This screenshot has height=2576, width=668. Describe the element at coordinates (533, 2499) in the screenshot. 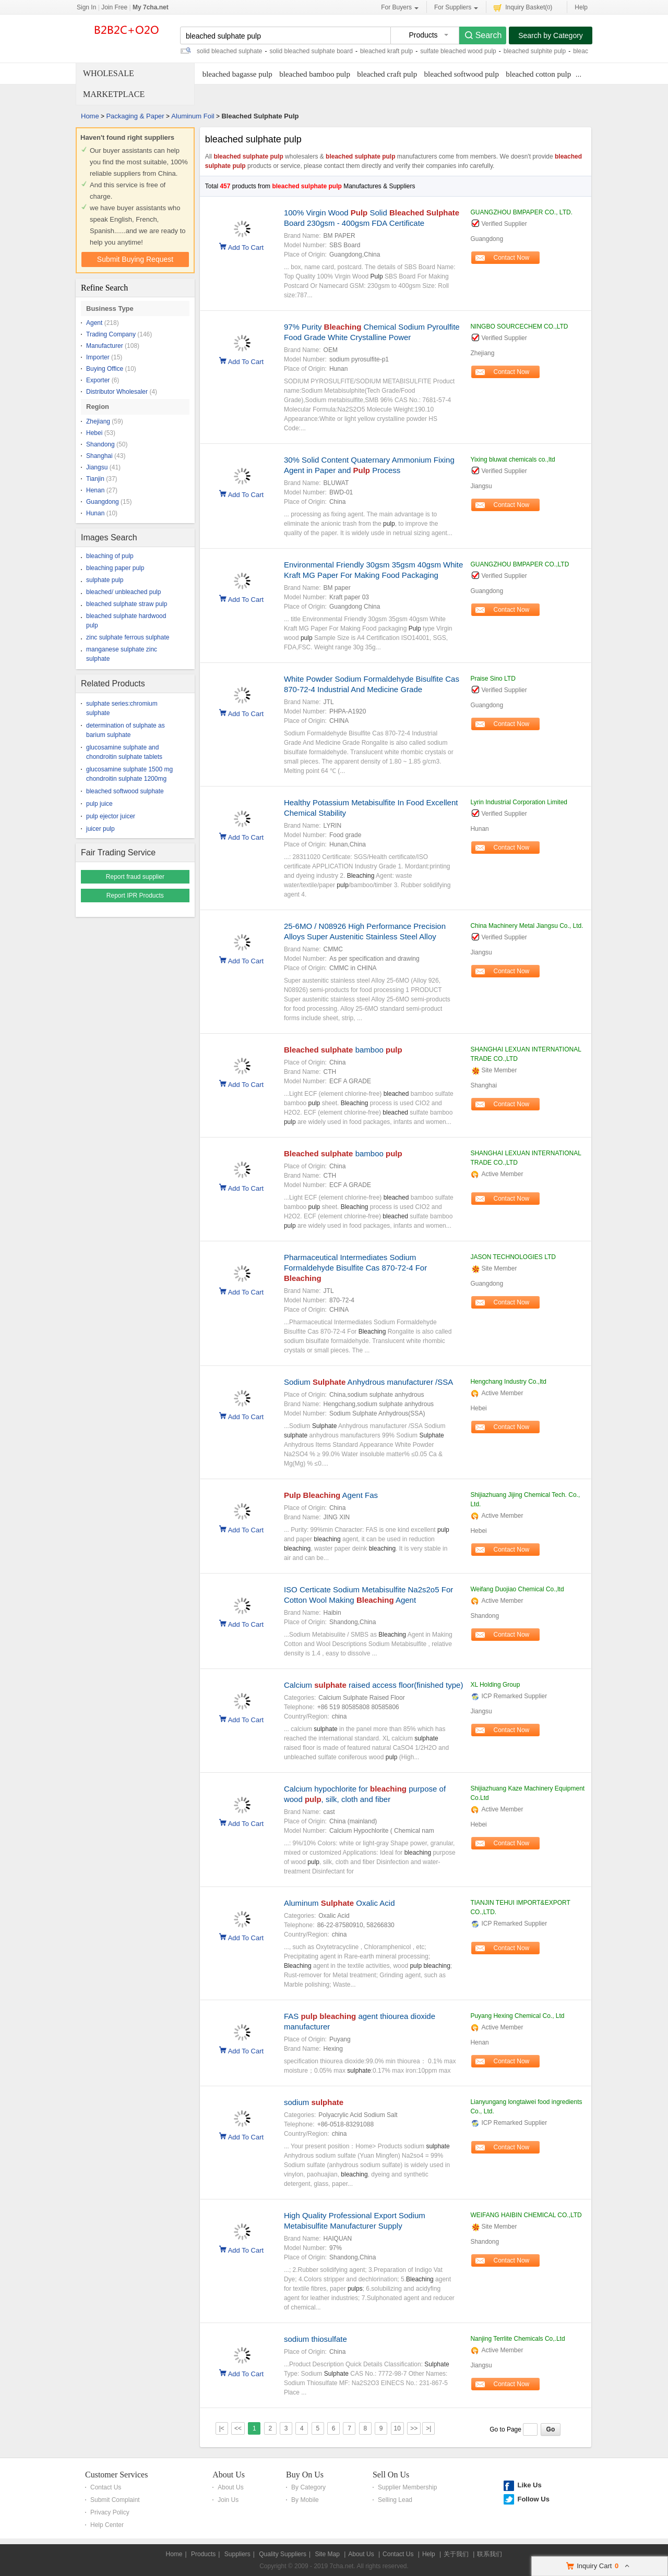

I see `Follow Us` at that location.